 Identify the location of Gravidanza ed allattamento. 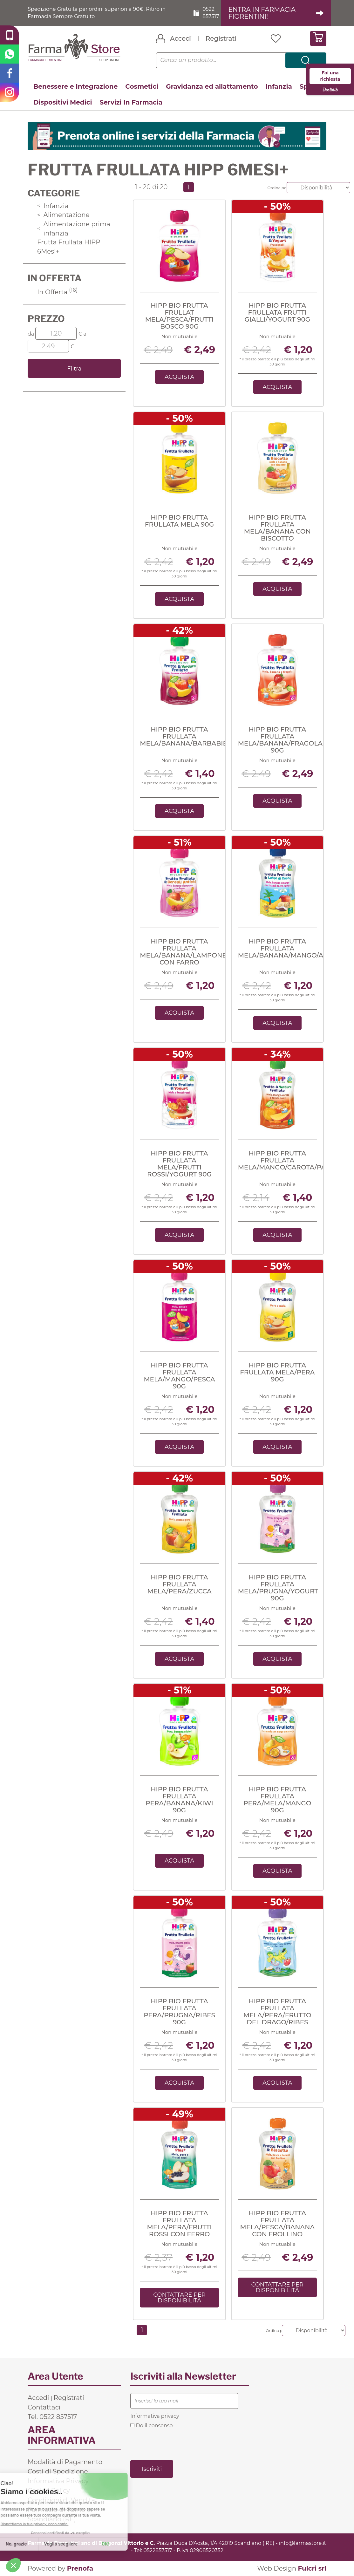
(212, 86).